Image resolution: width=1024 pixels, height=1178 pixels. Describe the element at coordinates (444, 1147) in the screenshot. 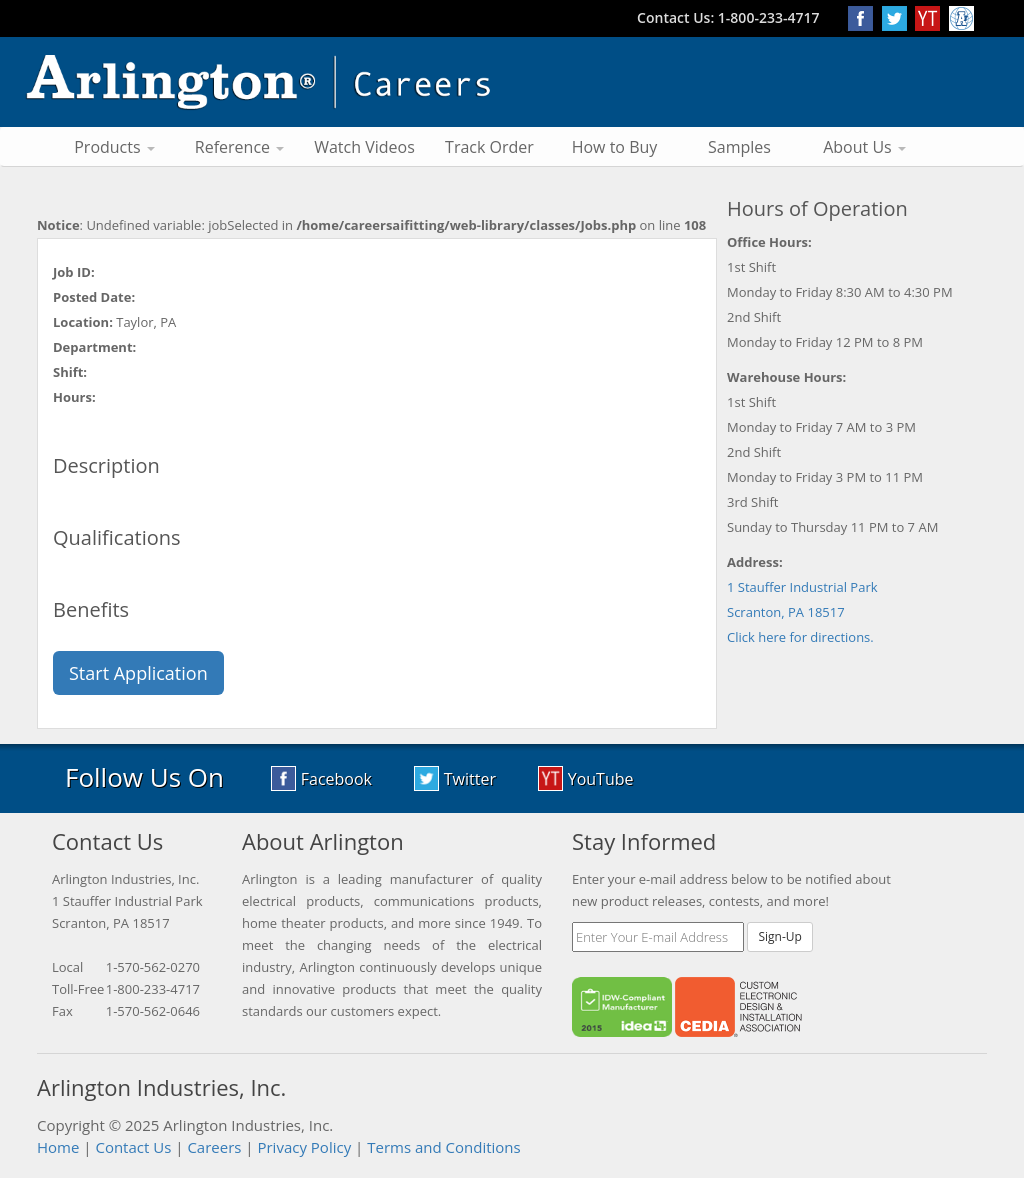

I see `Terms and Conditions` at that location.